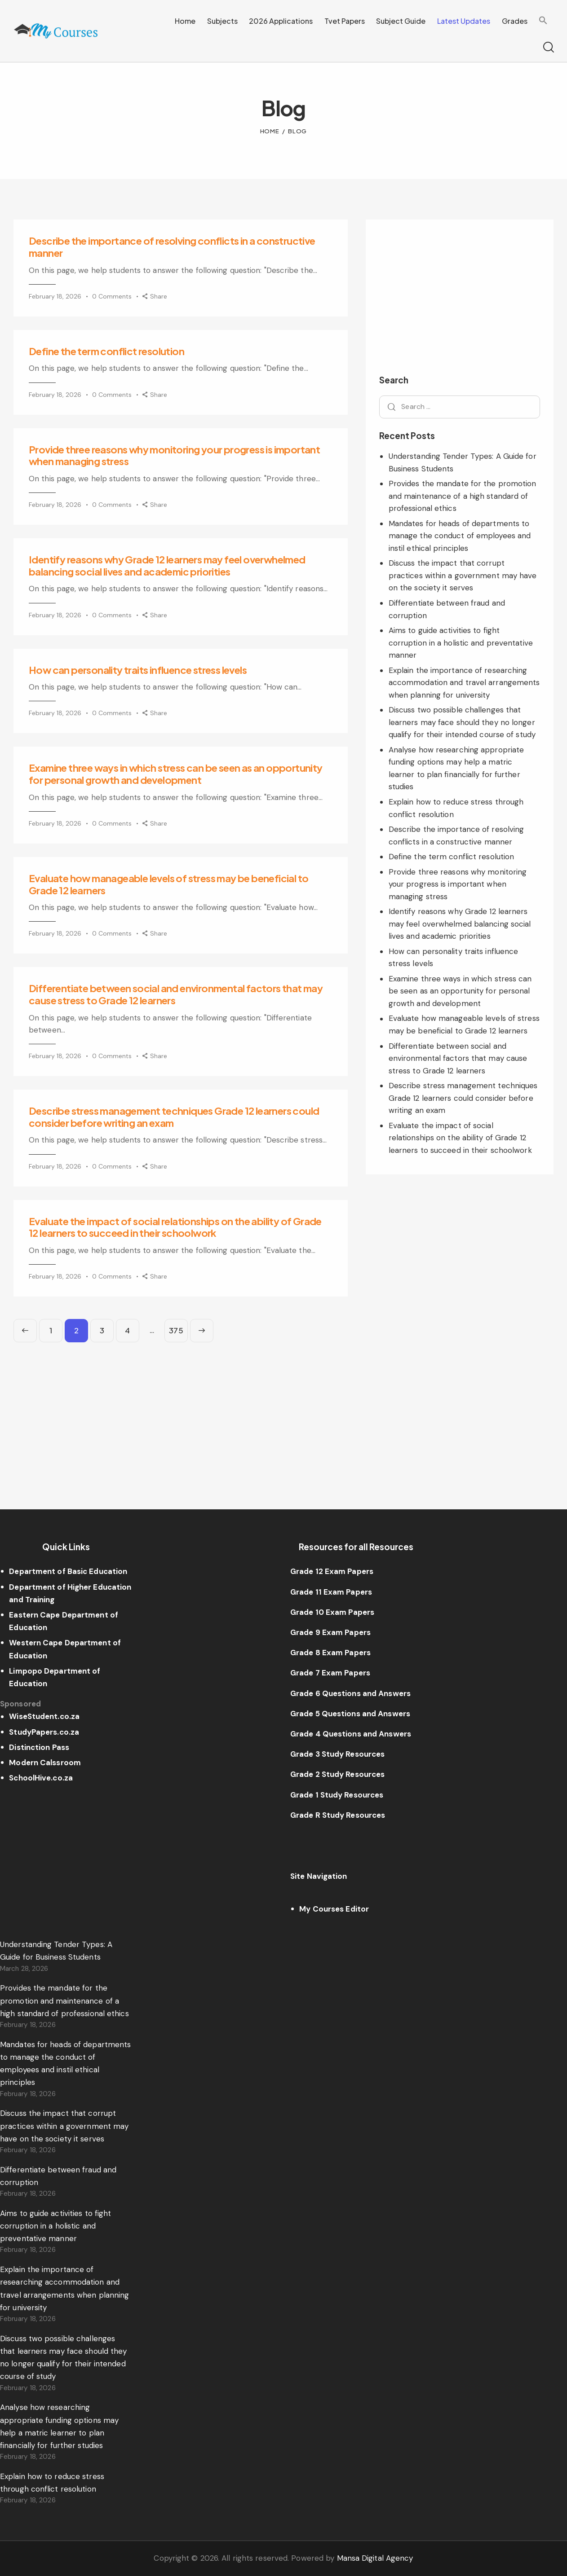  What do you see at coordinates (270, 131) in the screenshot?
I see `Home` at bounding box center [270, 131].